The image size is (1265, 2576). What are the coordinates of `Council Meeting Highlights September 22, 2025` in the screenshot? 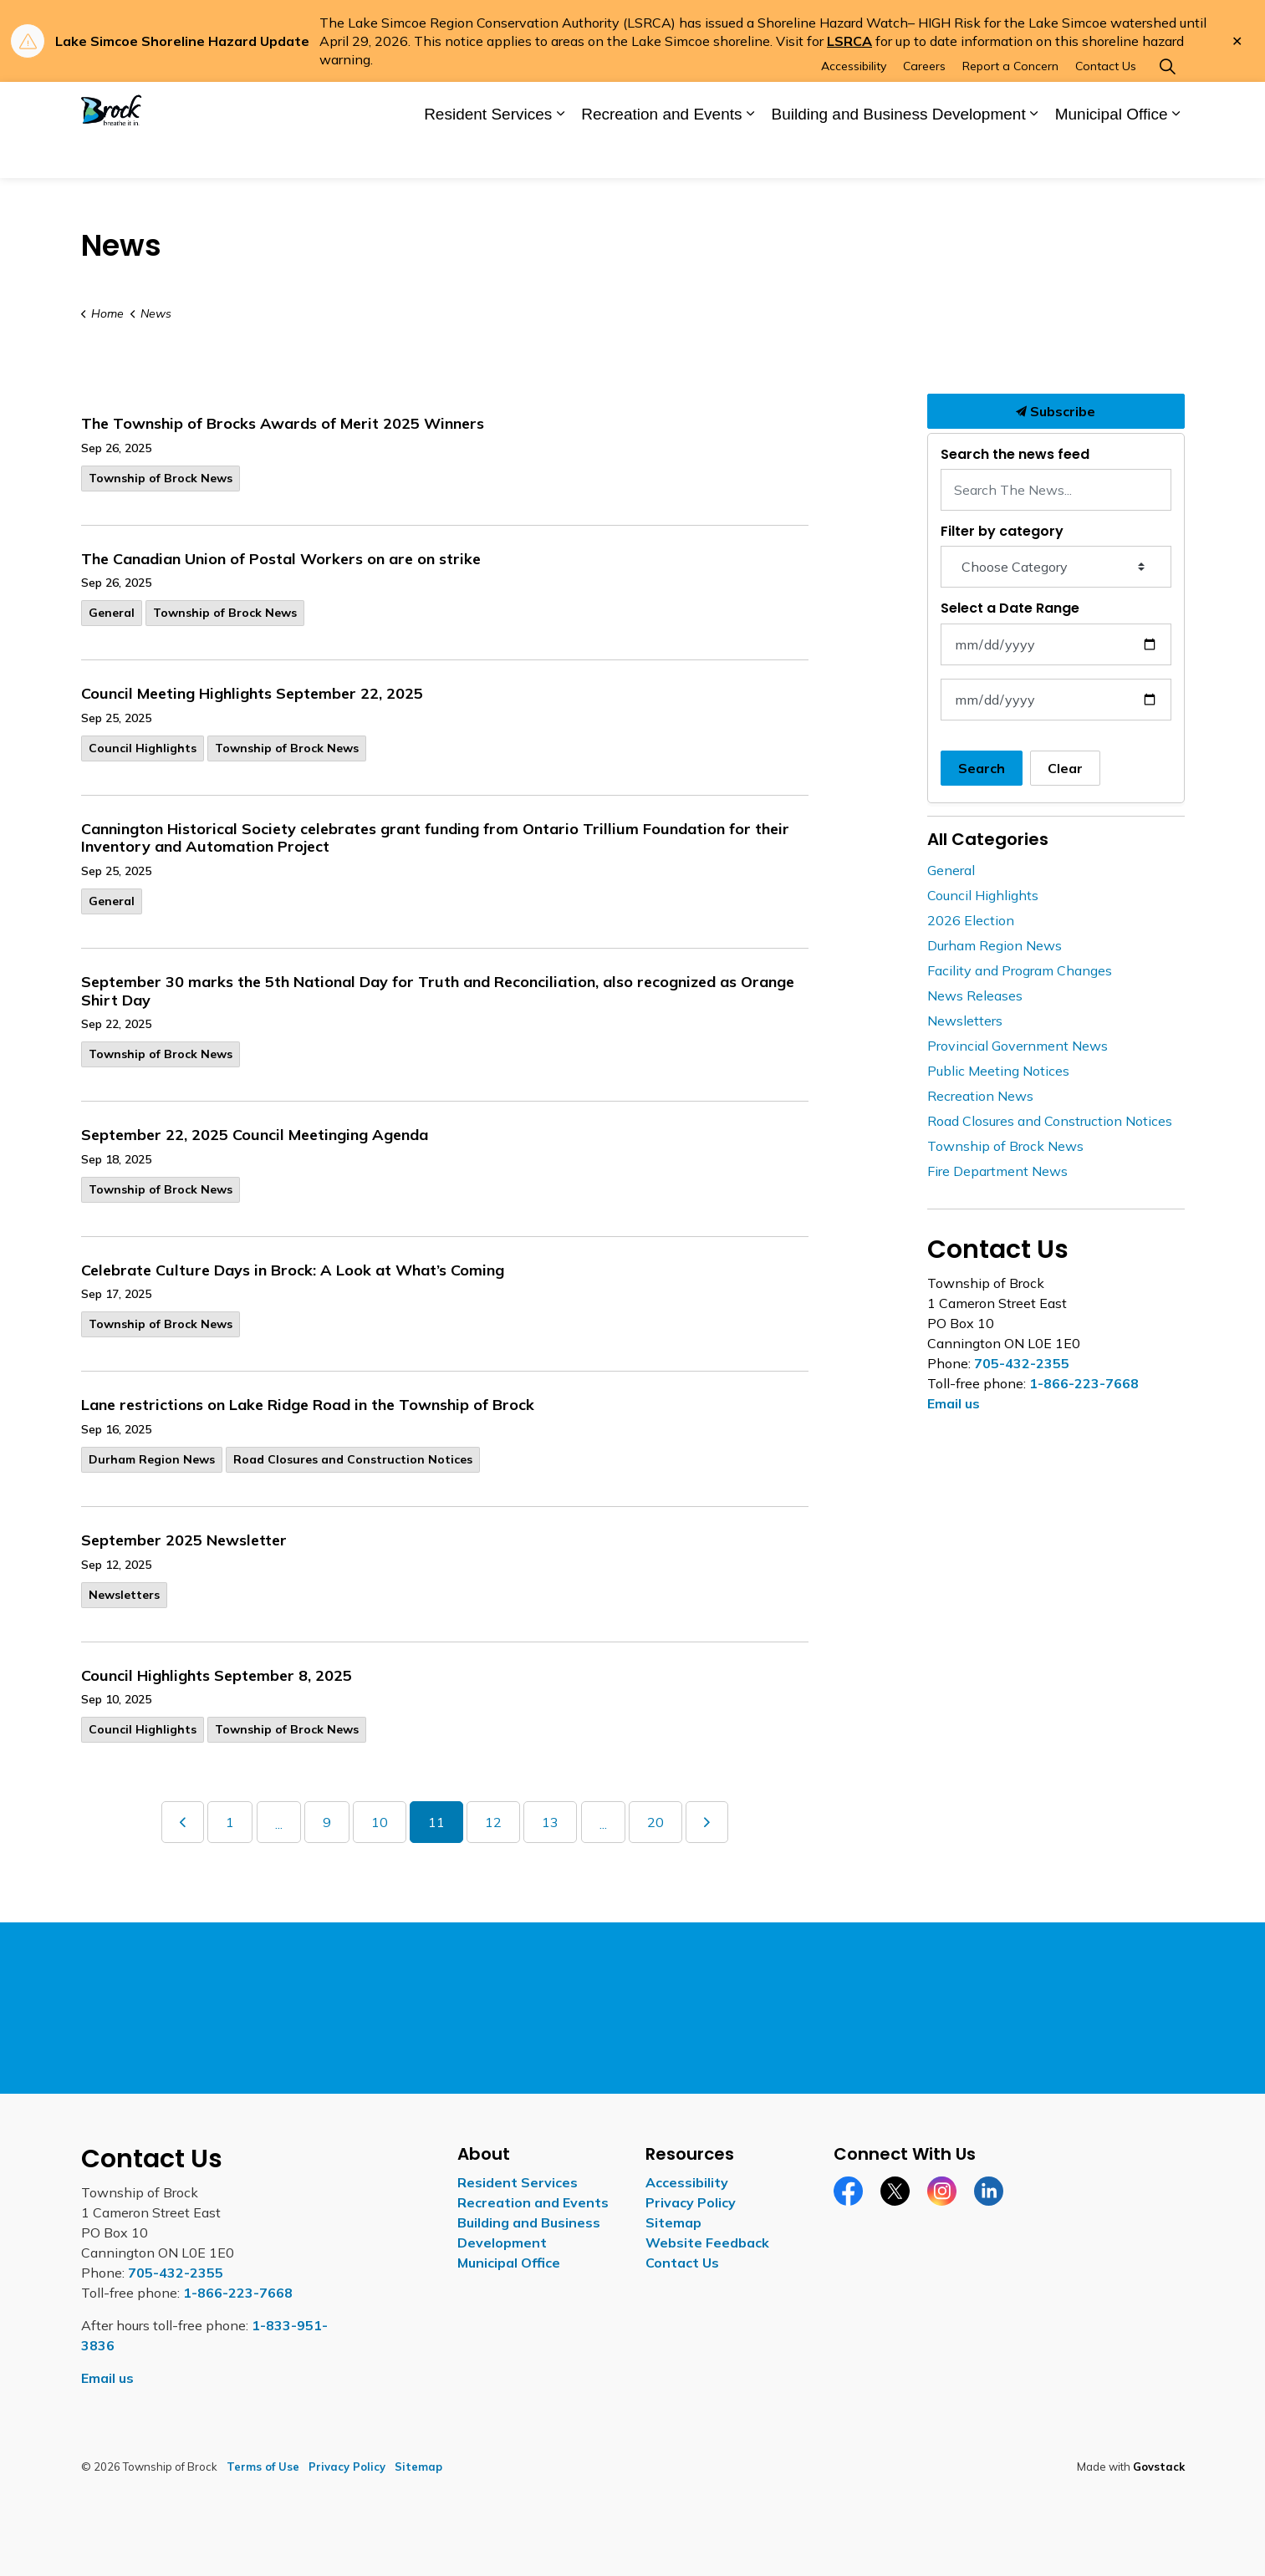 It's located at (252, 694).